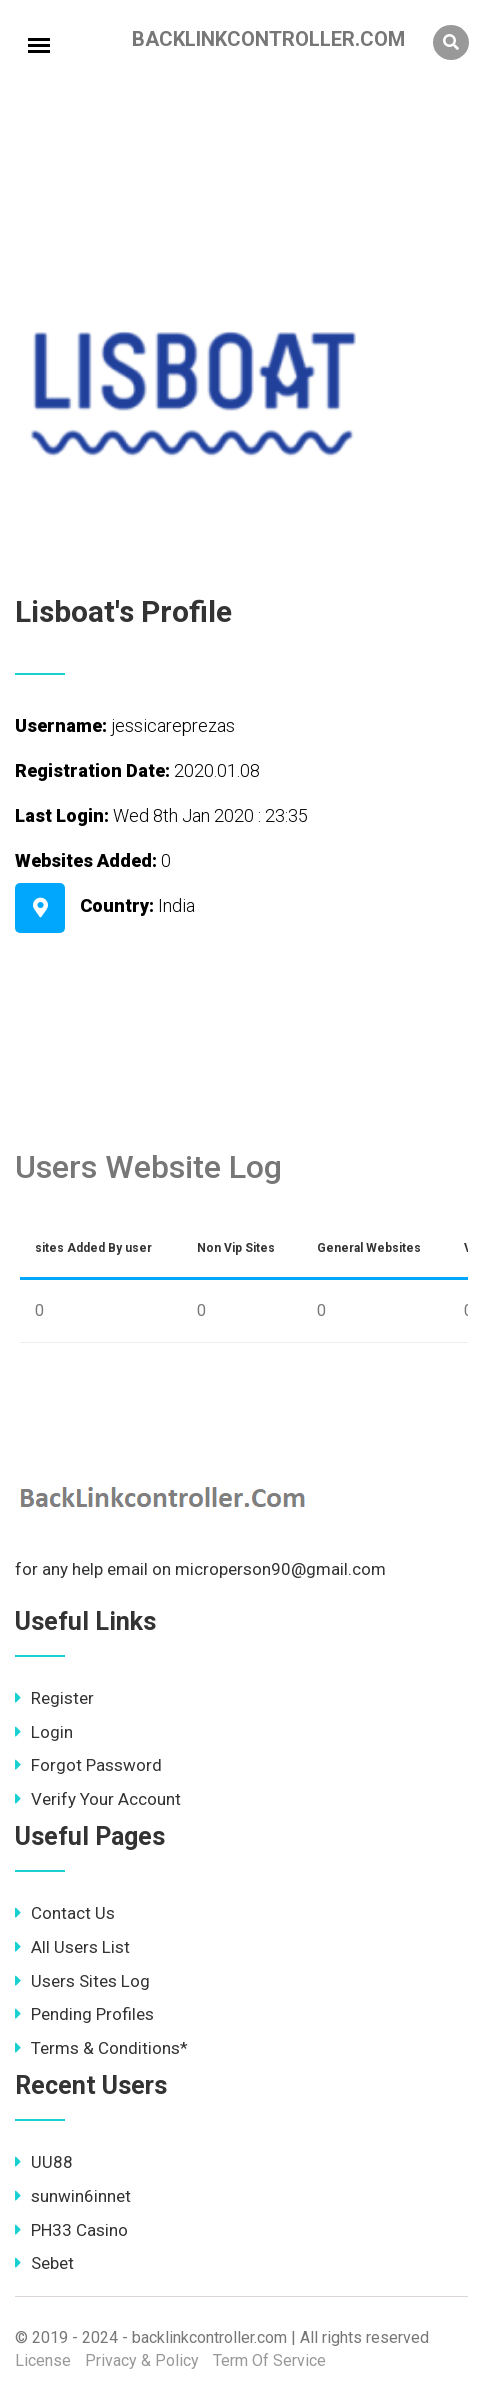  What do you see at coordinates (43, 2360) in the screenshot?
I see `License` at bounding box center [43, 2360].